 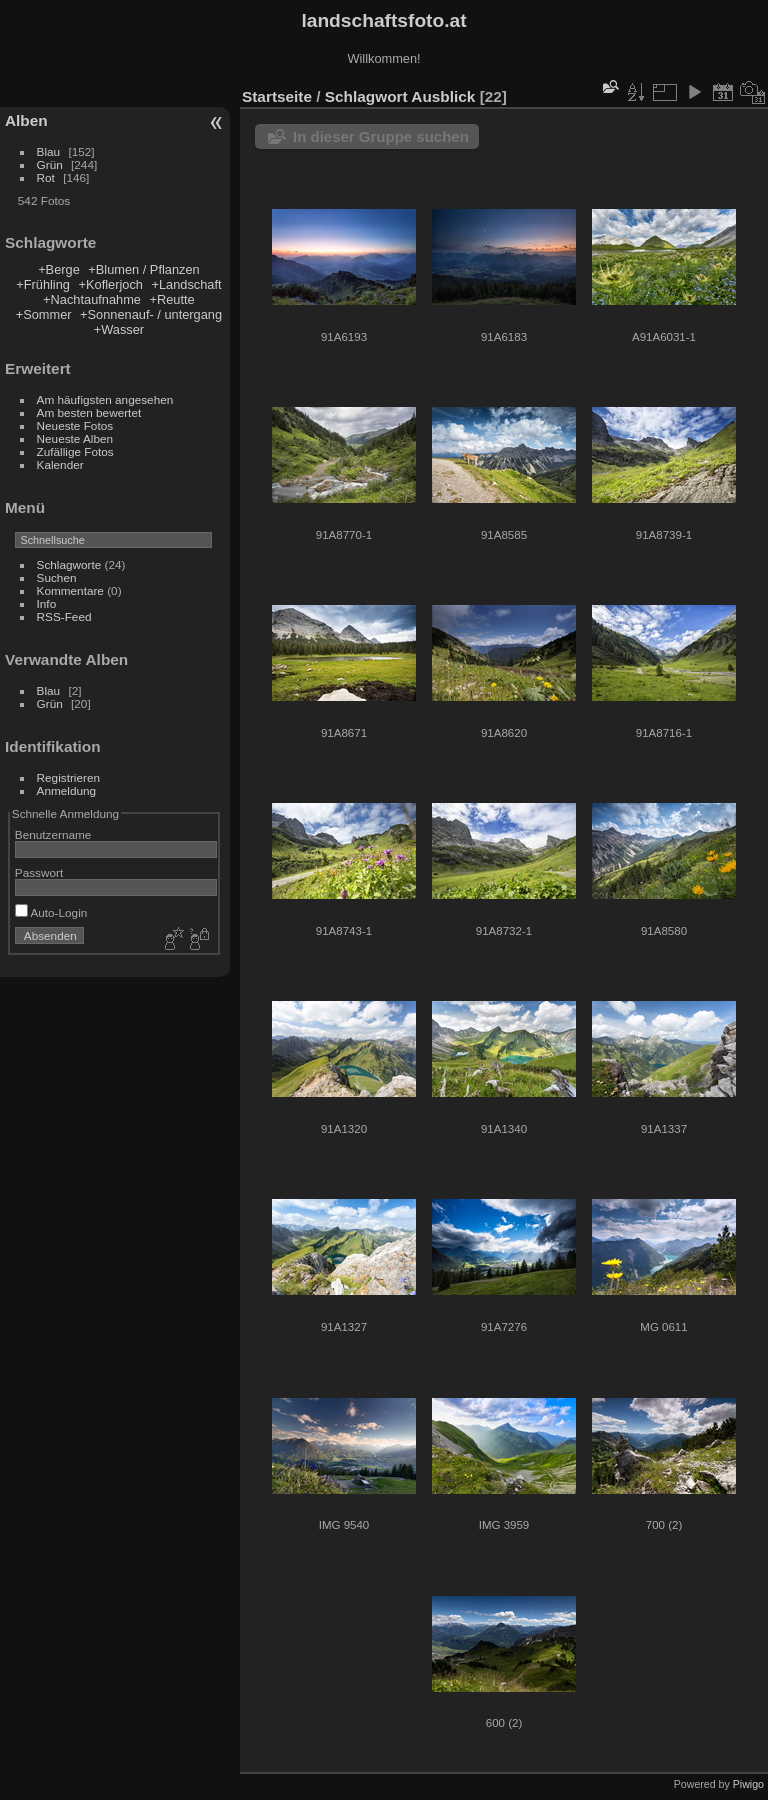 What do you see at coordinates (69, 564) in the screenshot?
I see `Schlagworte` at bounding box center [69, 564].